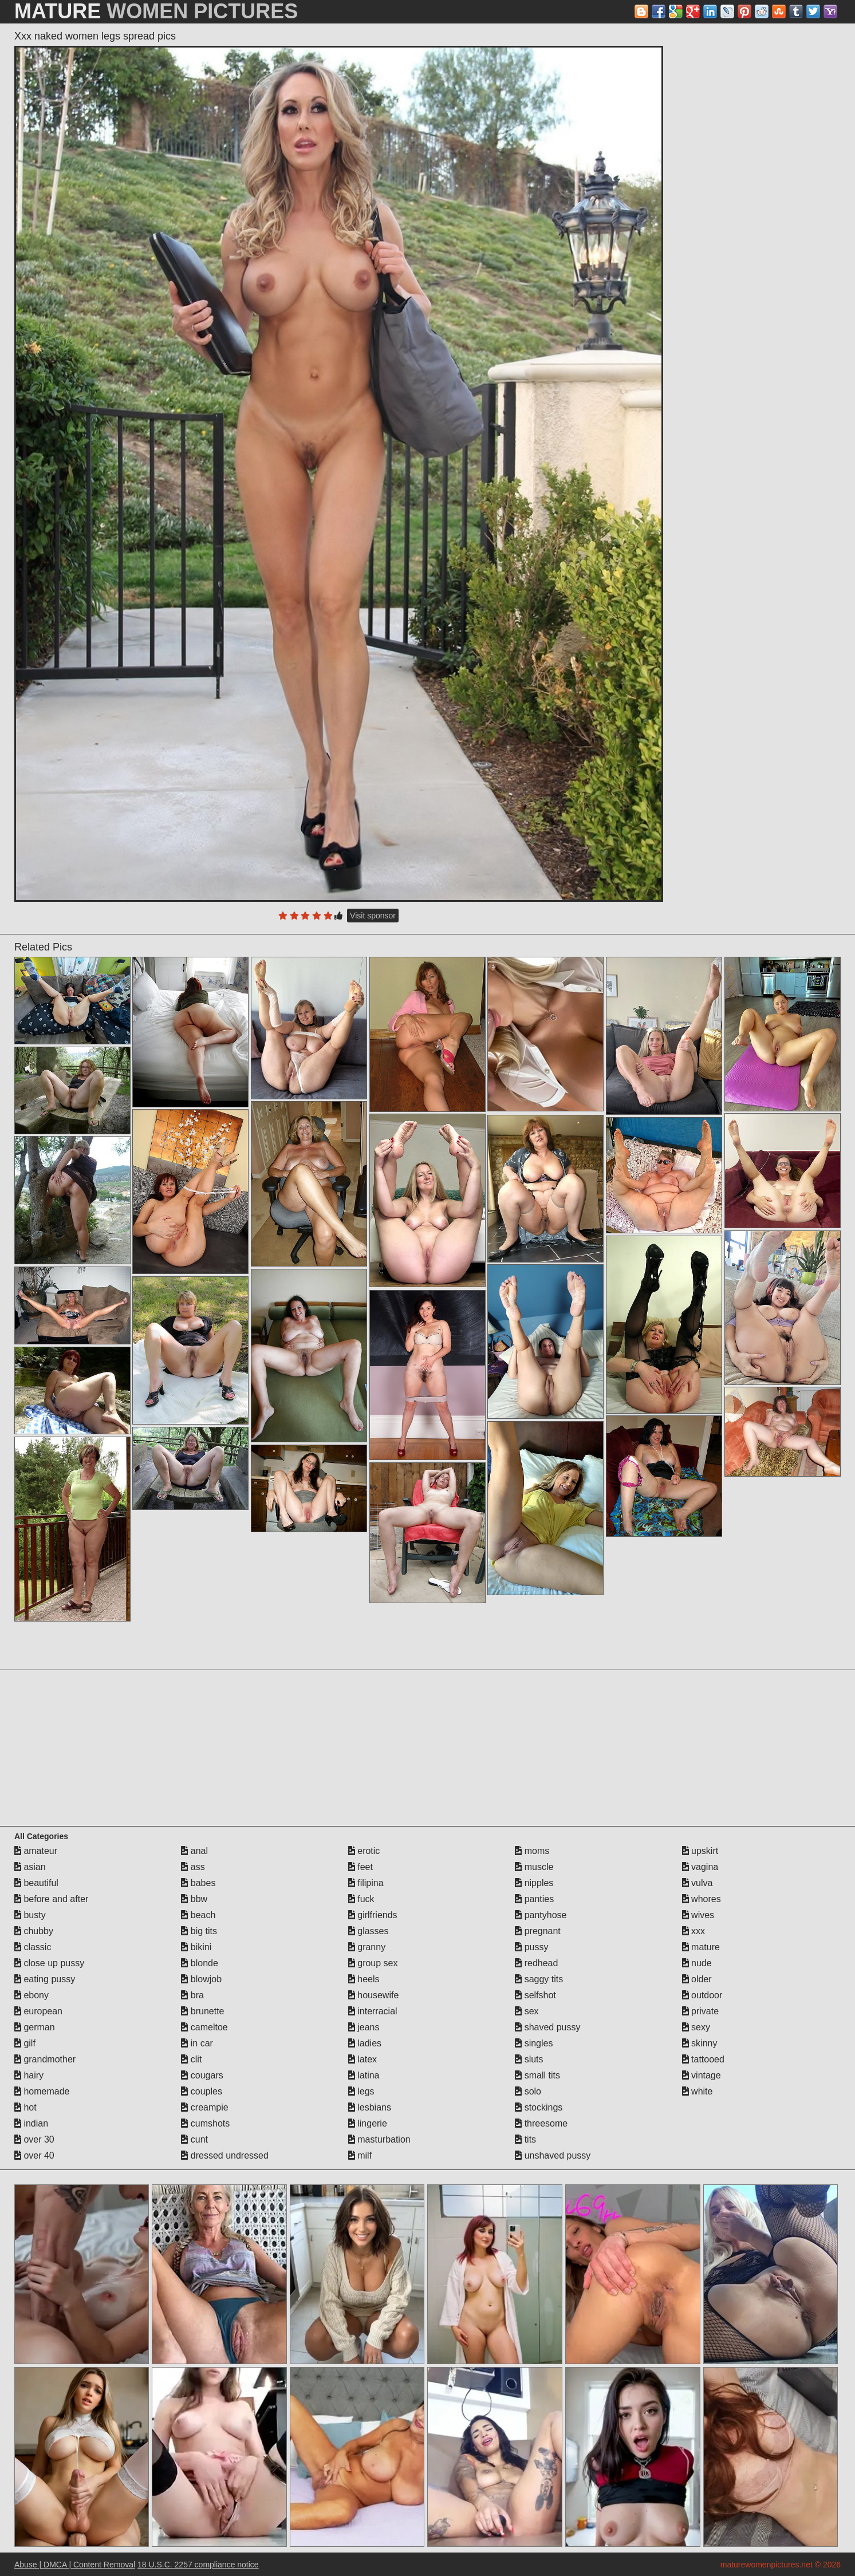 The height and width of the screenshot is (2576, 855). I want to click on close up pussy, so click(49, 1963).